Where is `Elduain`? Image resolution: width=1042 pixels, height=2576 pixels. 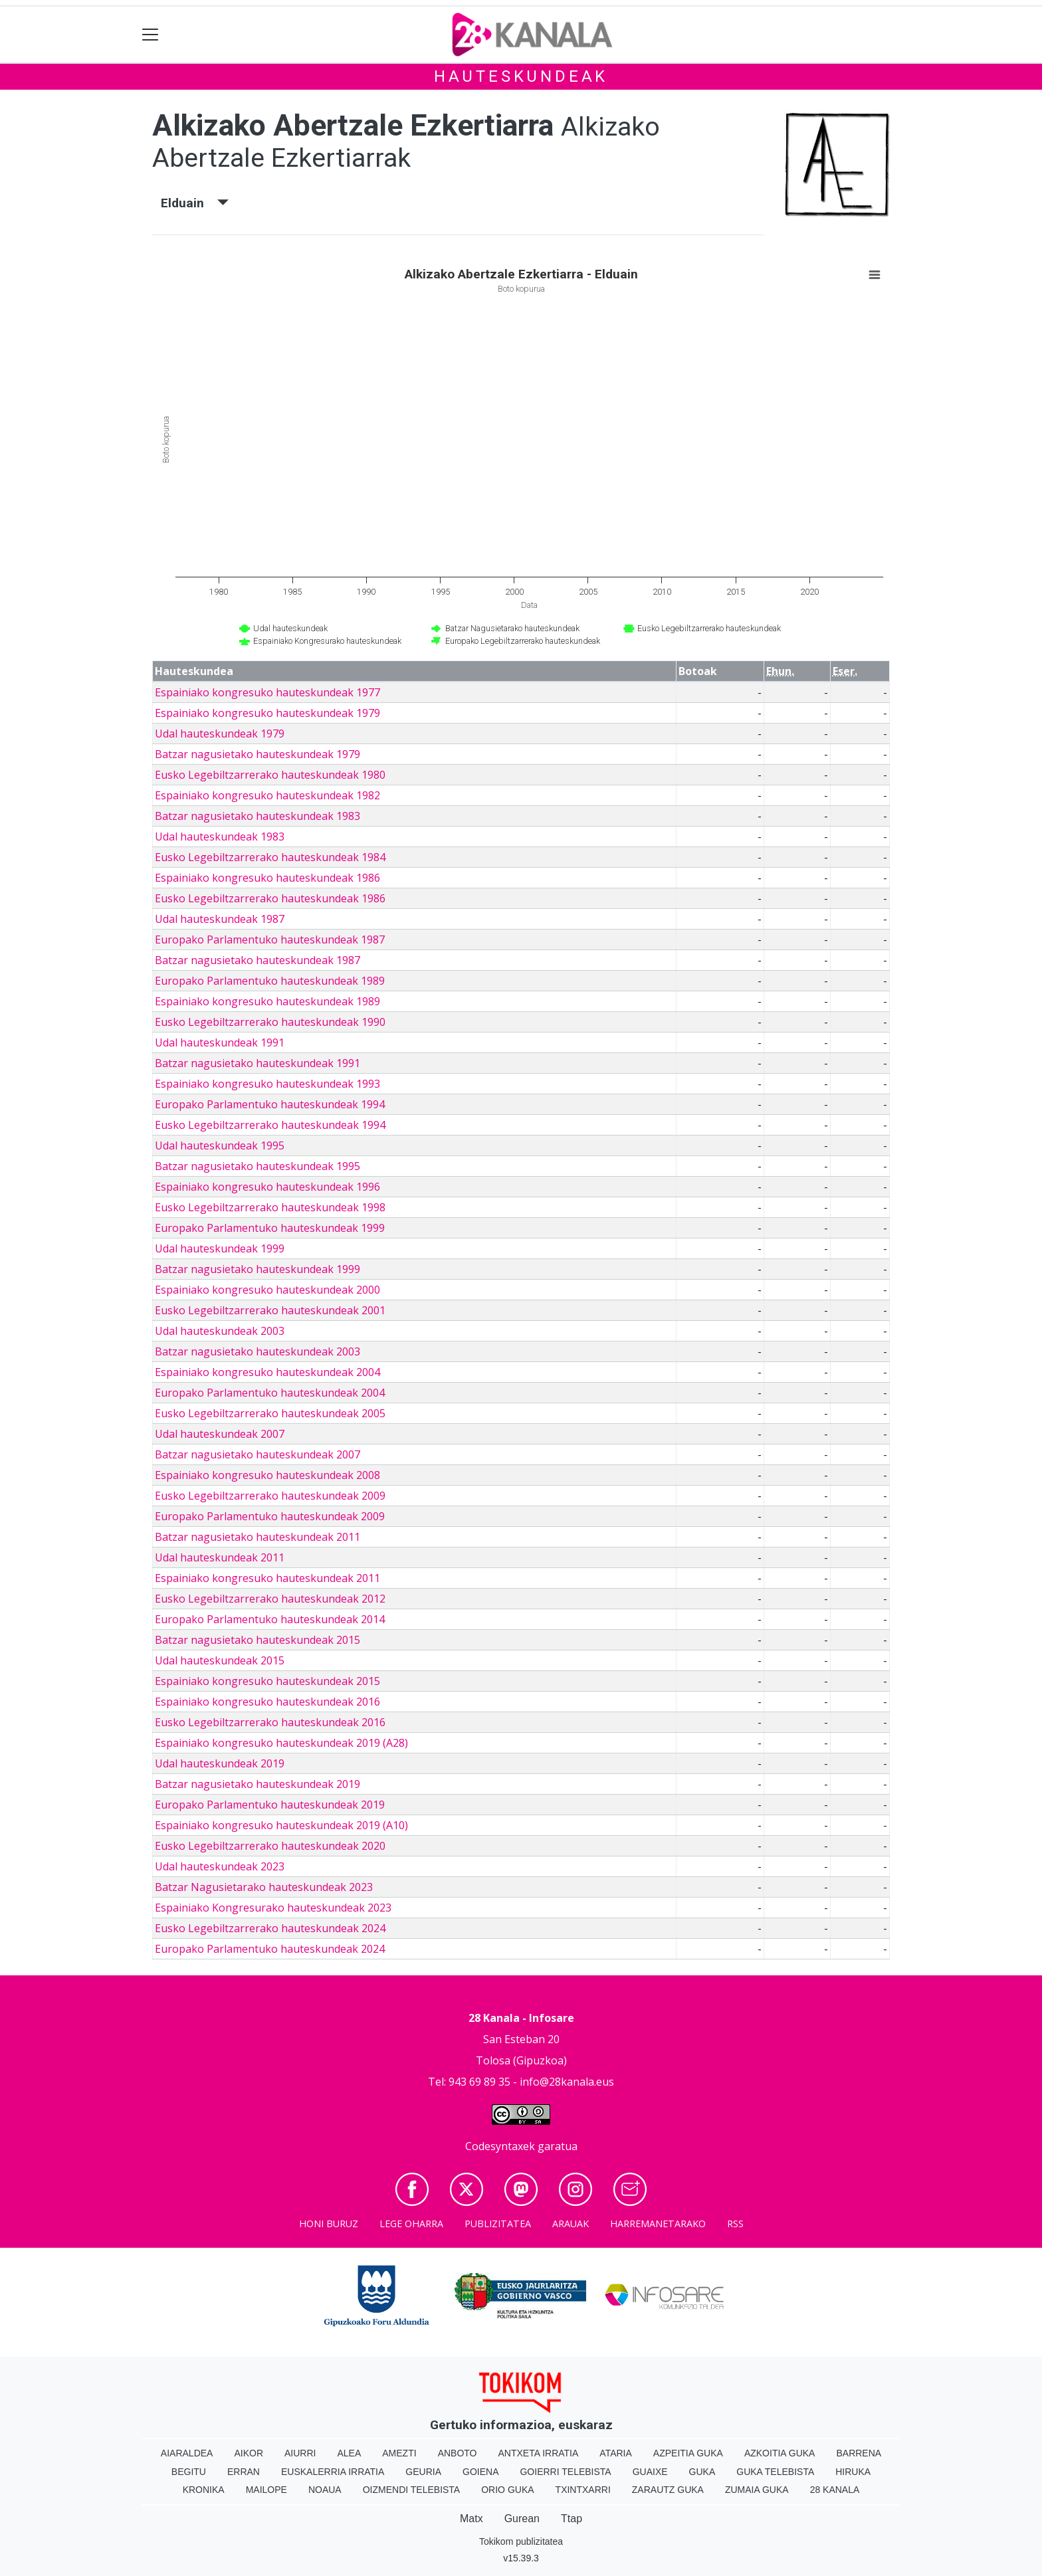
Elduain is located at coordinates (195, 203).